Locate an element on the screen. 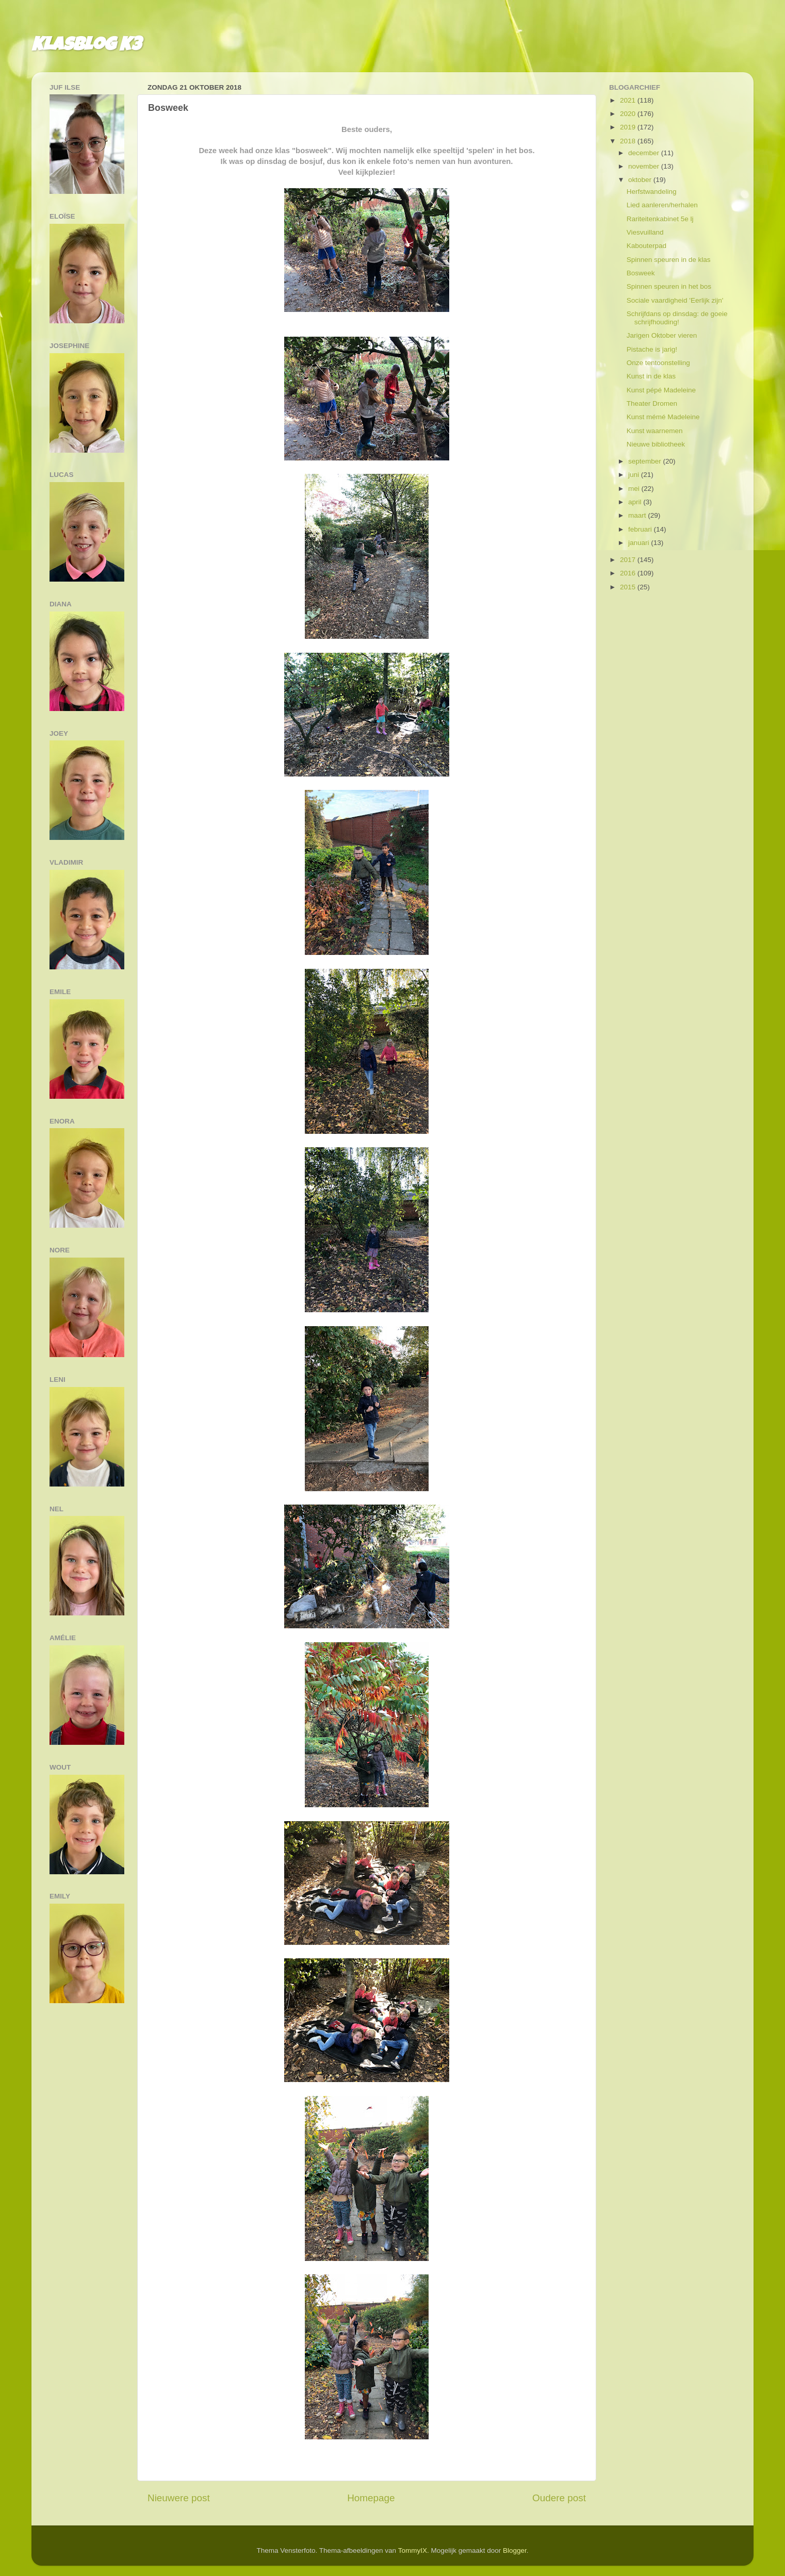 This screenshot has width=785, height=2576. Onze tentoonstelling is located at coordinates (658, 363).